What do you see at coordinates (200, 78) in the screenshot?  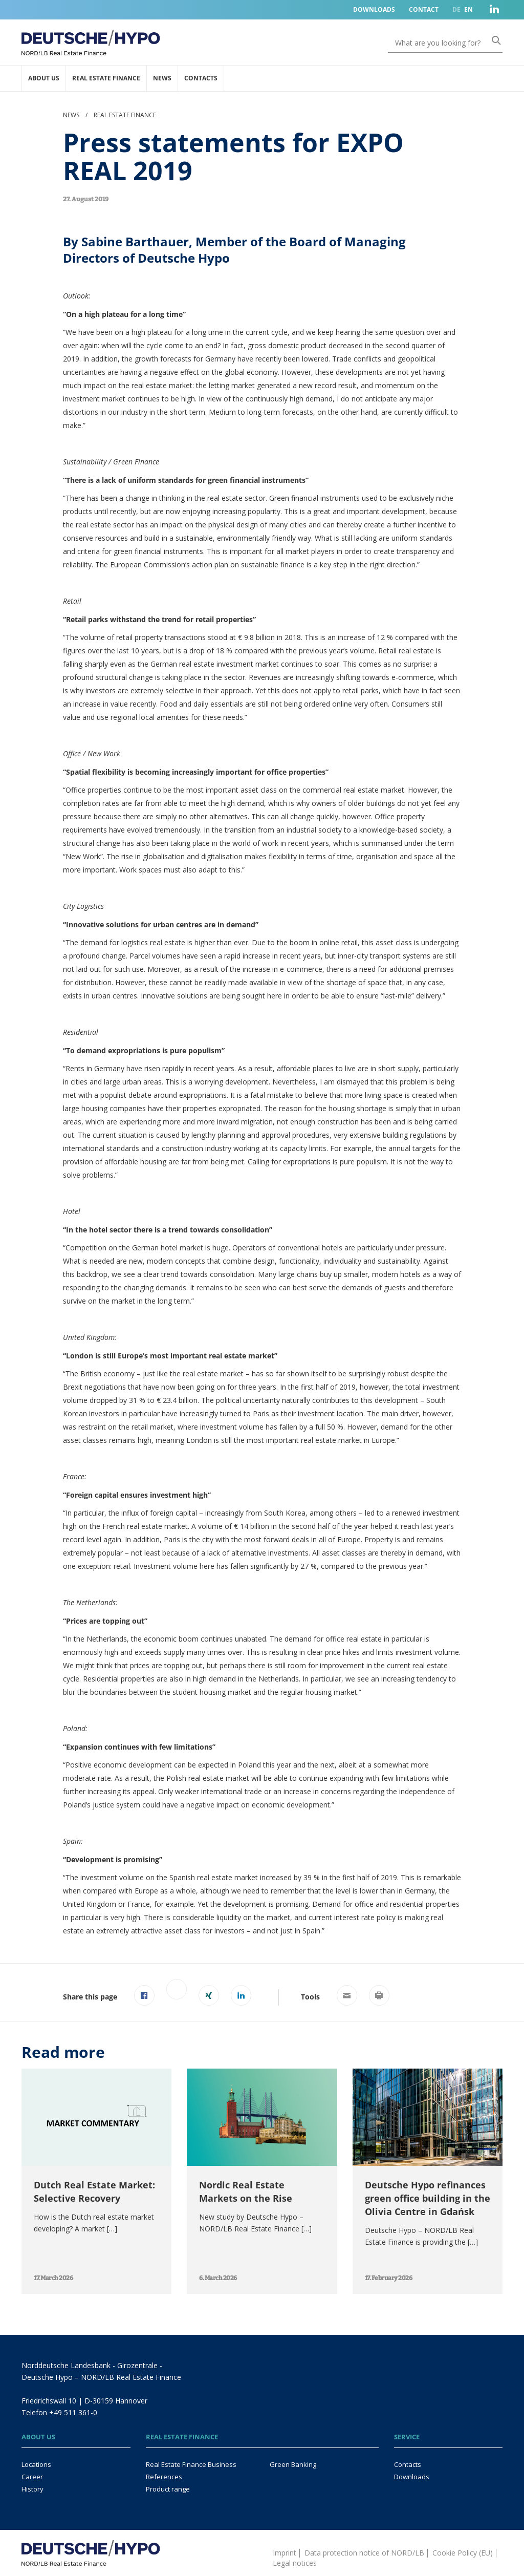 I see `Contacts` at bounding box center [200, 78].